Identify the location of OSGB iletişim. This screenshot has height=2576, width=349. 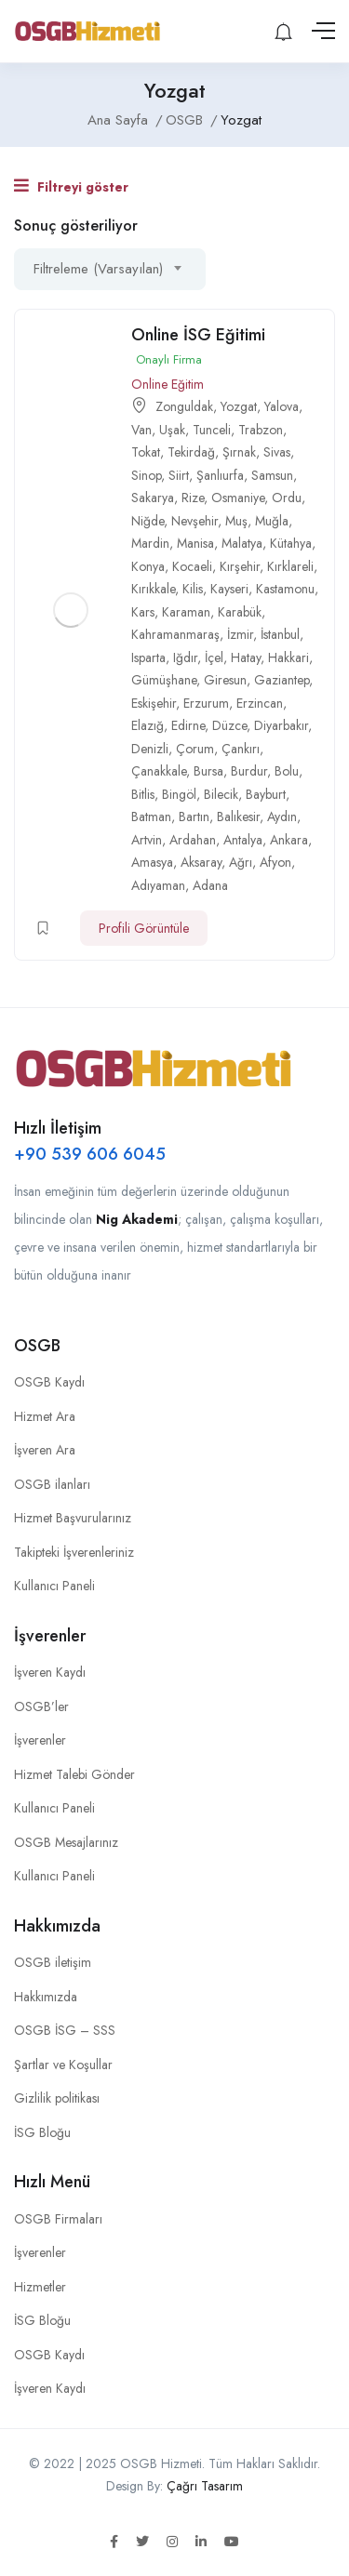
(52, 1962).